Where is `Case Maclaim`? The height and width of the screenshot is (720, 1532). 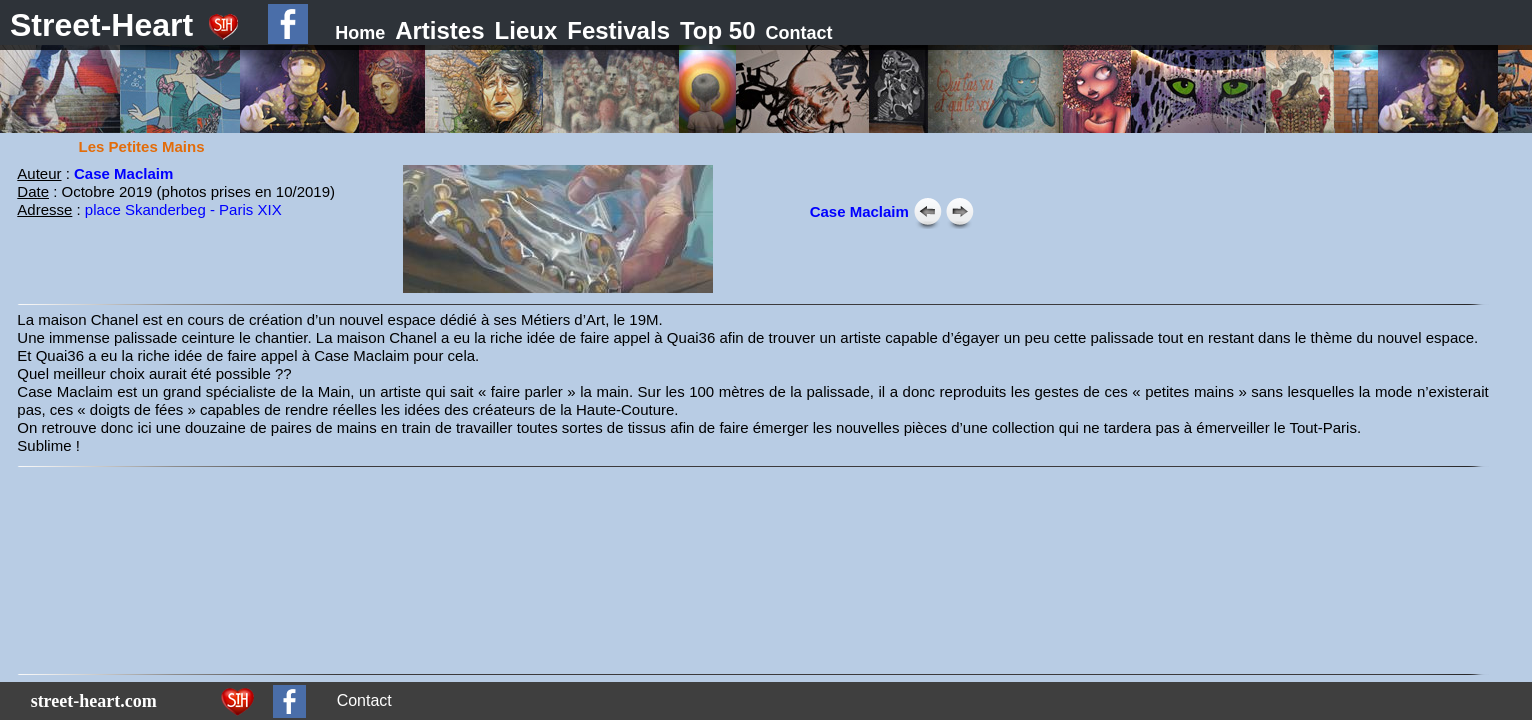 Case Maclaim is located at coordinates (123, 173).